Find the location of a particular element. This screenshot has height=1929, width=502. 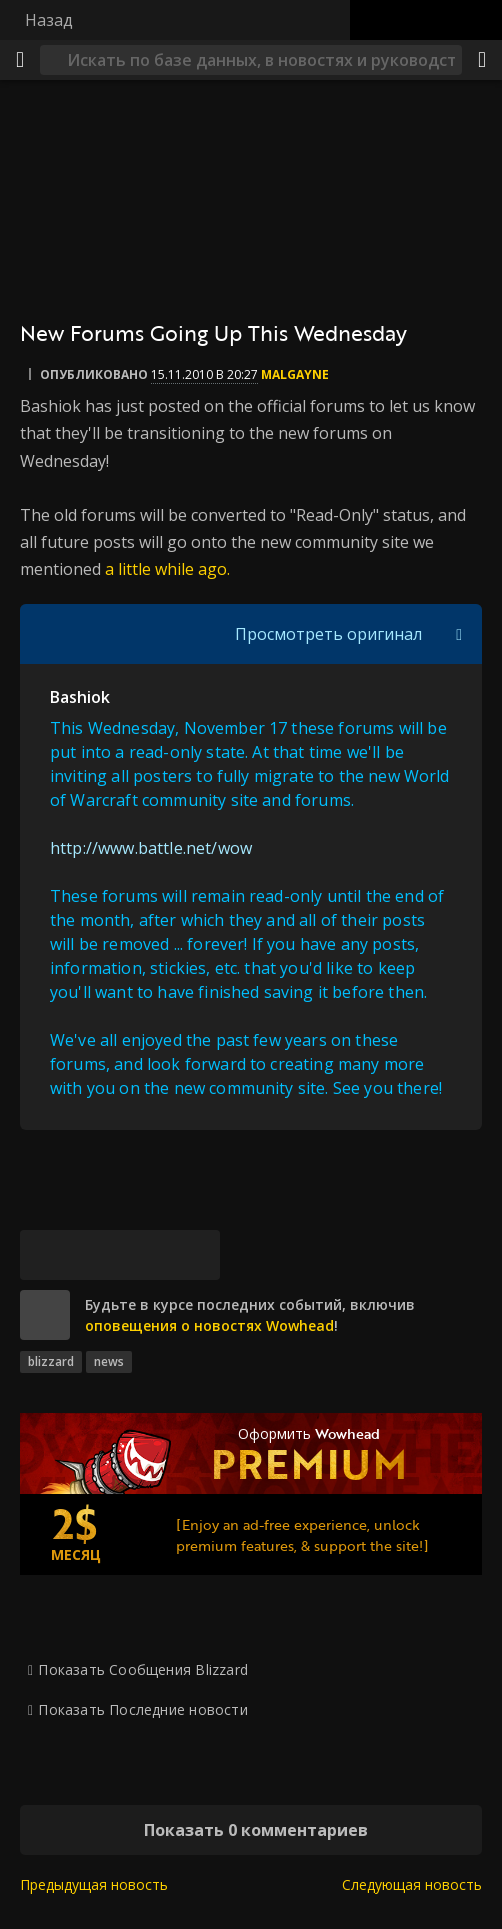

[Меню] is located at coordinates (20, 60).